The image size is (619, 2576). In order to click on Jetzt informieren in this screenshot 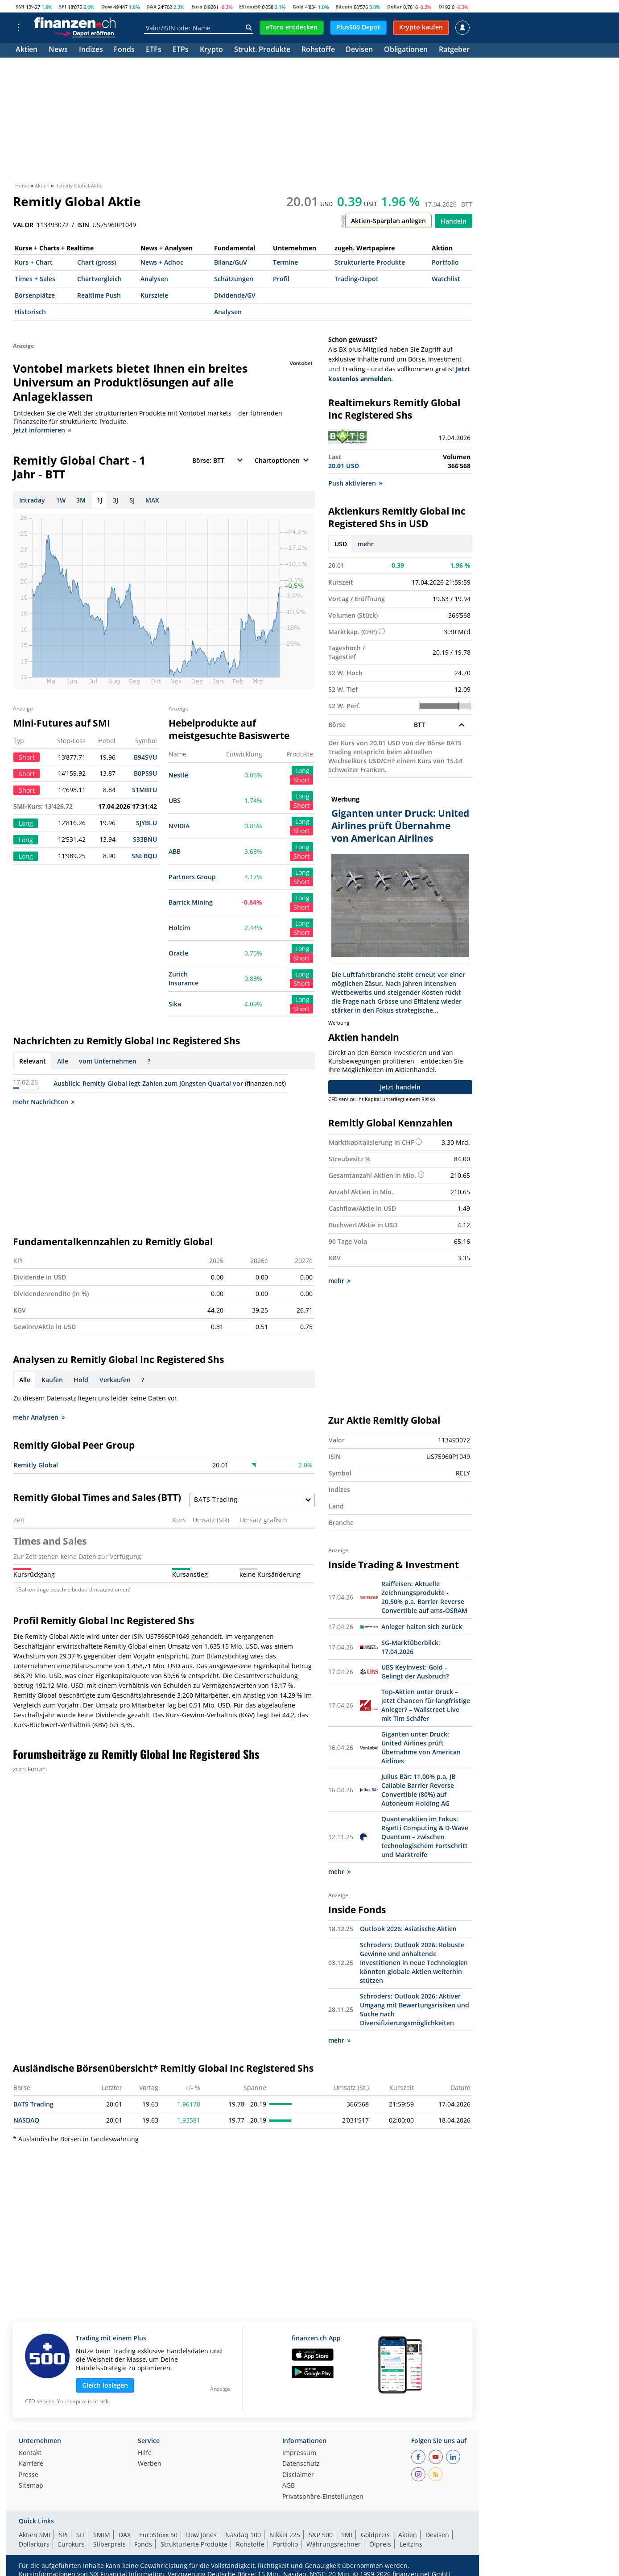, I will do `click(42, 430)`.